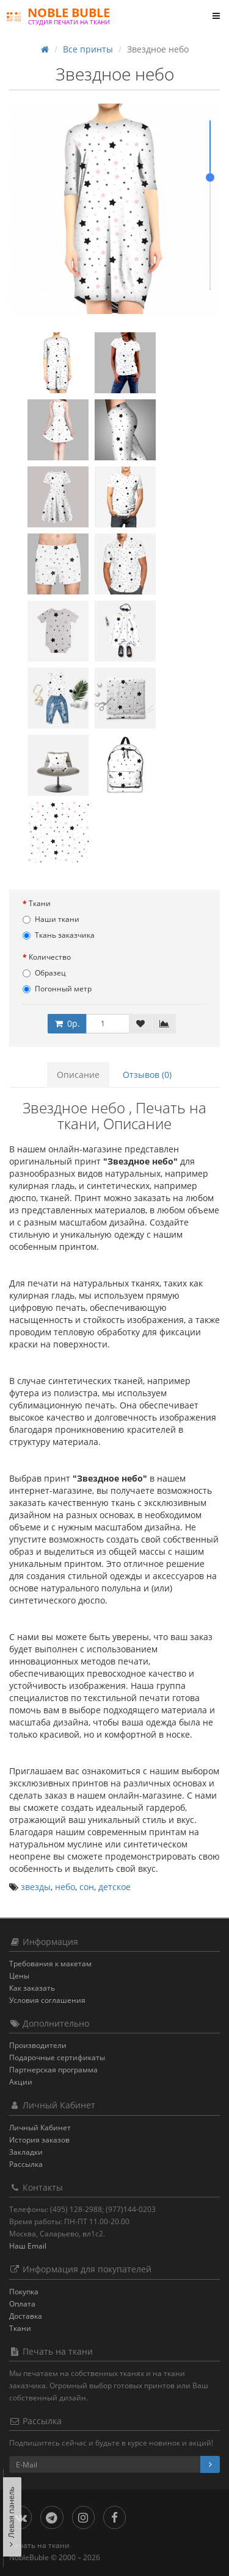  What do you see at coordinates (78, 1074) in the screenshot?
I see `Описание` at bounding box center [78, 1074].